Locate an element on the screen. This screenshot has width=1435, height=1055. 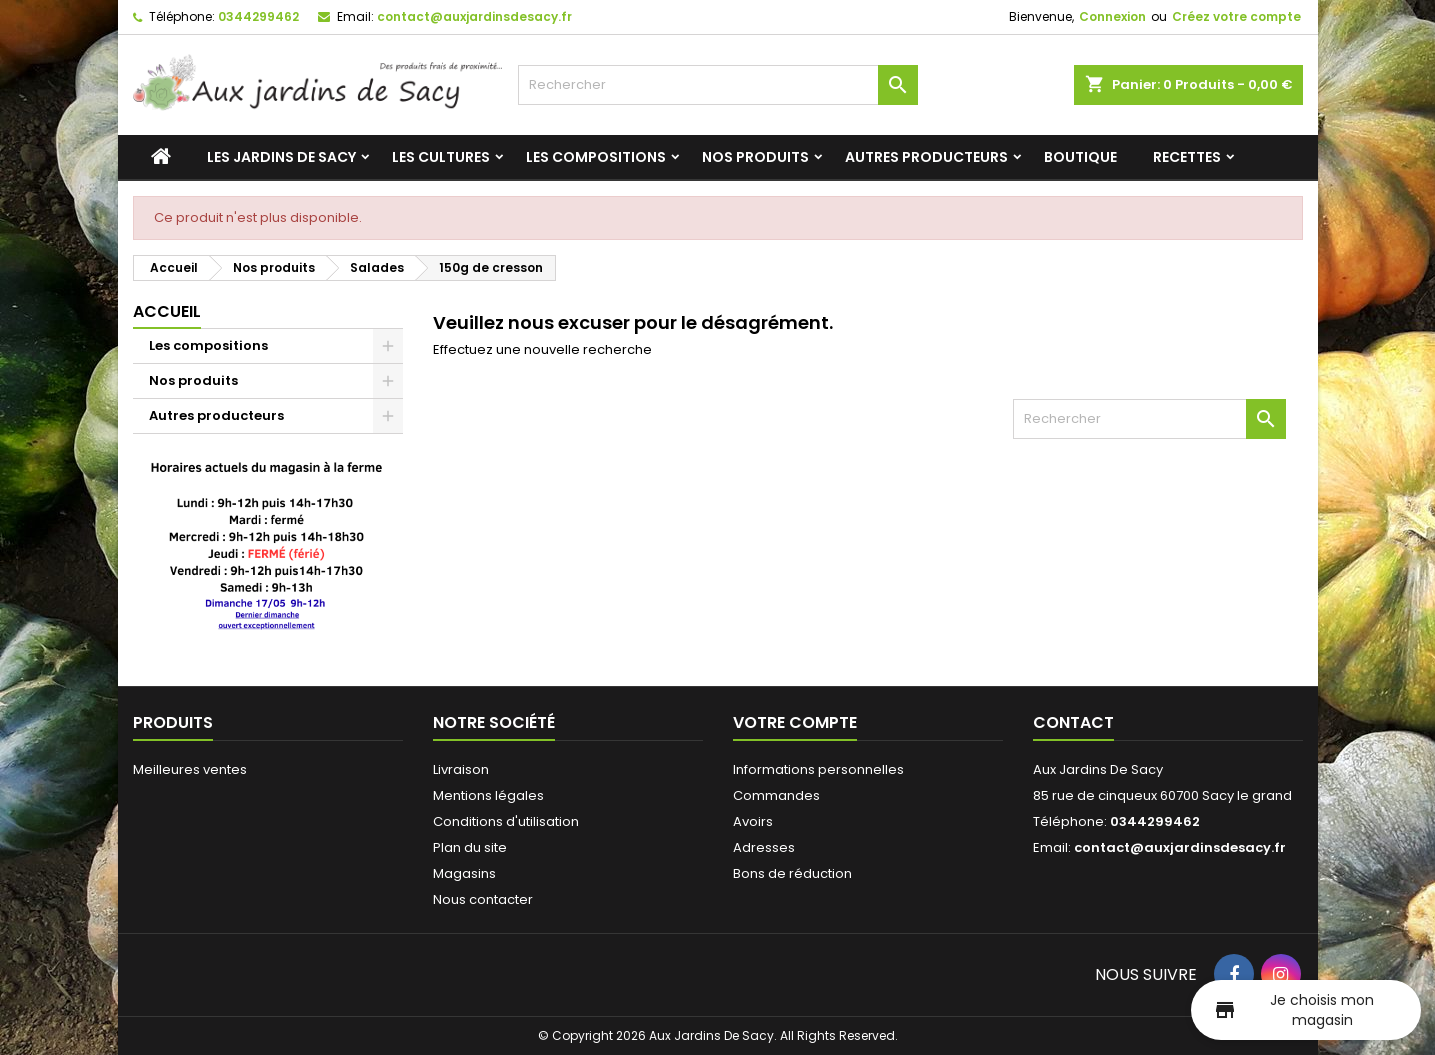
Nous contacter is located at coordinates (483, 899).